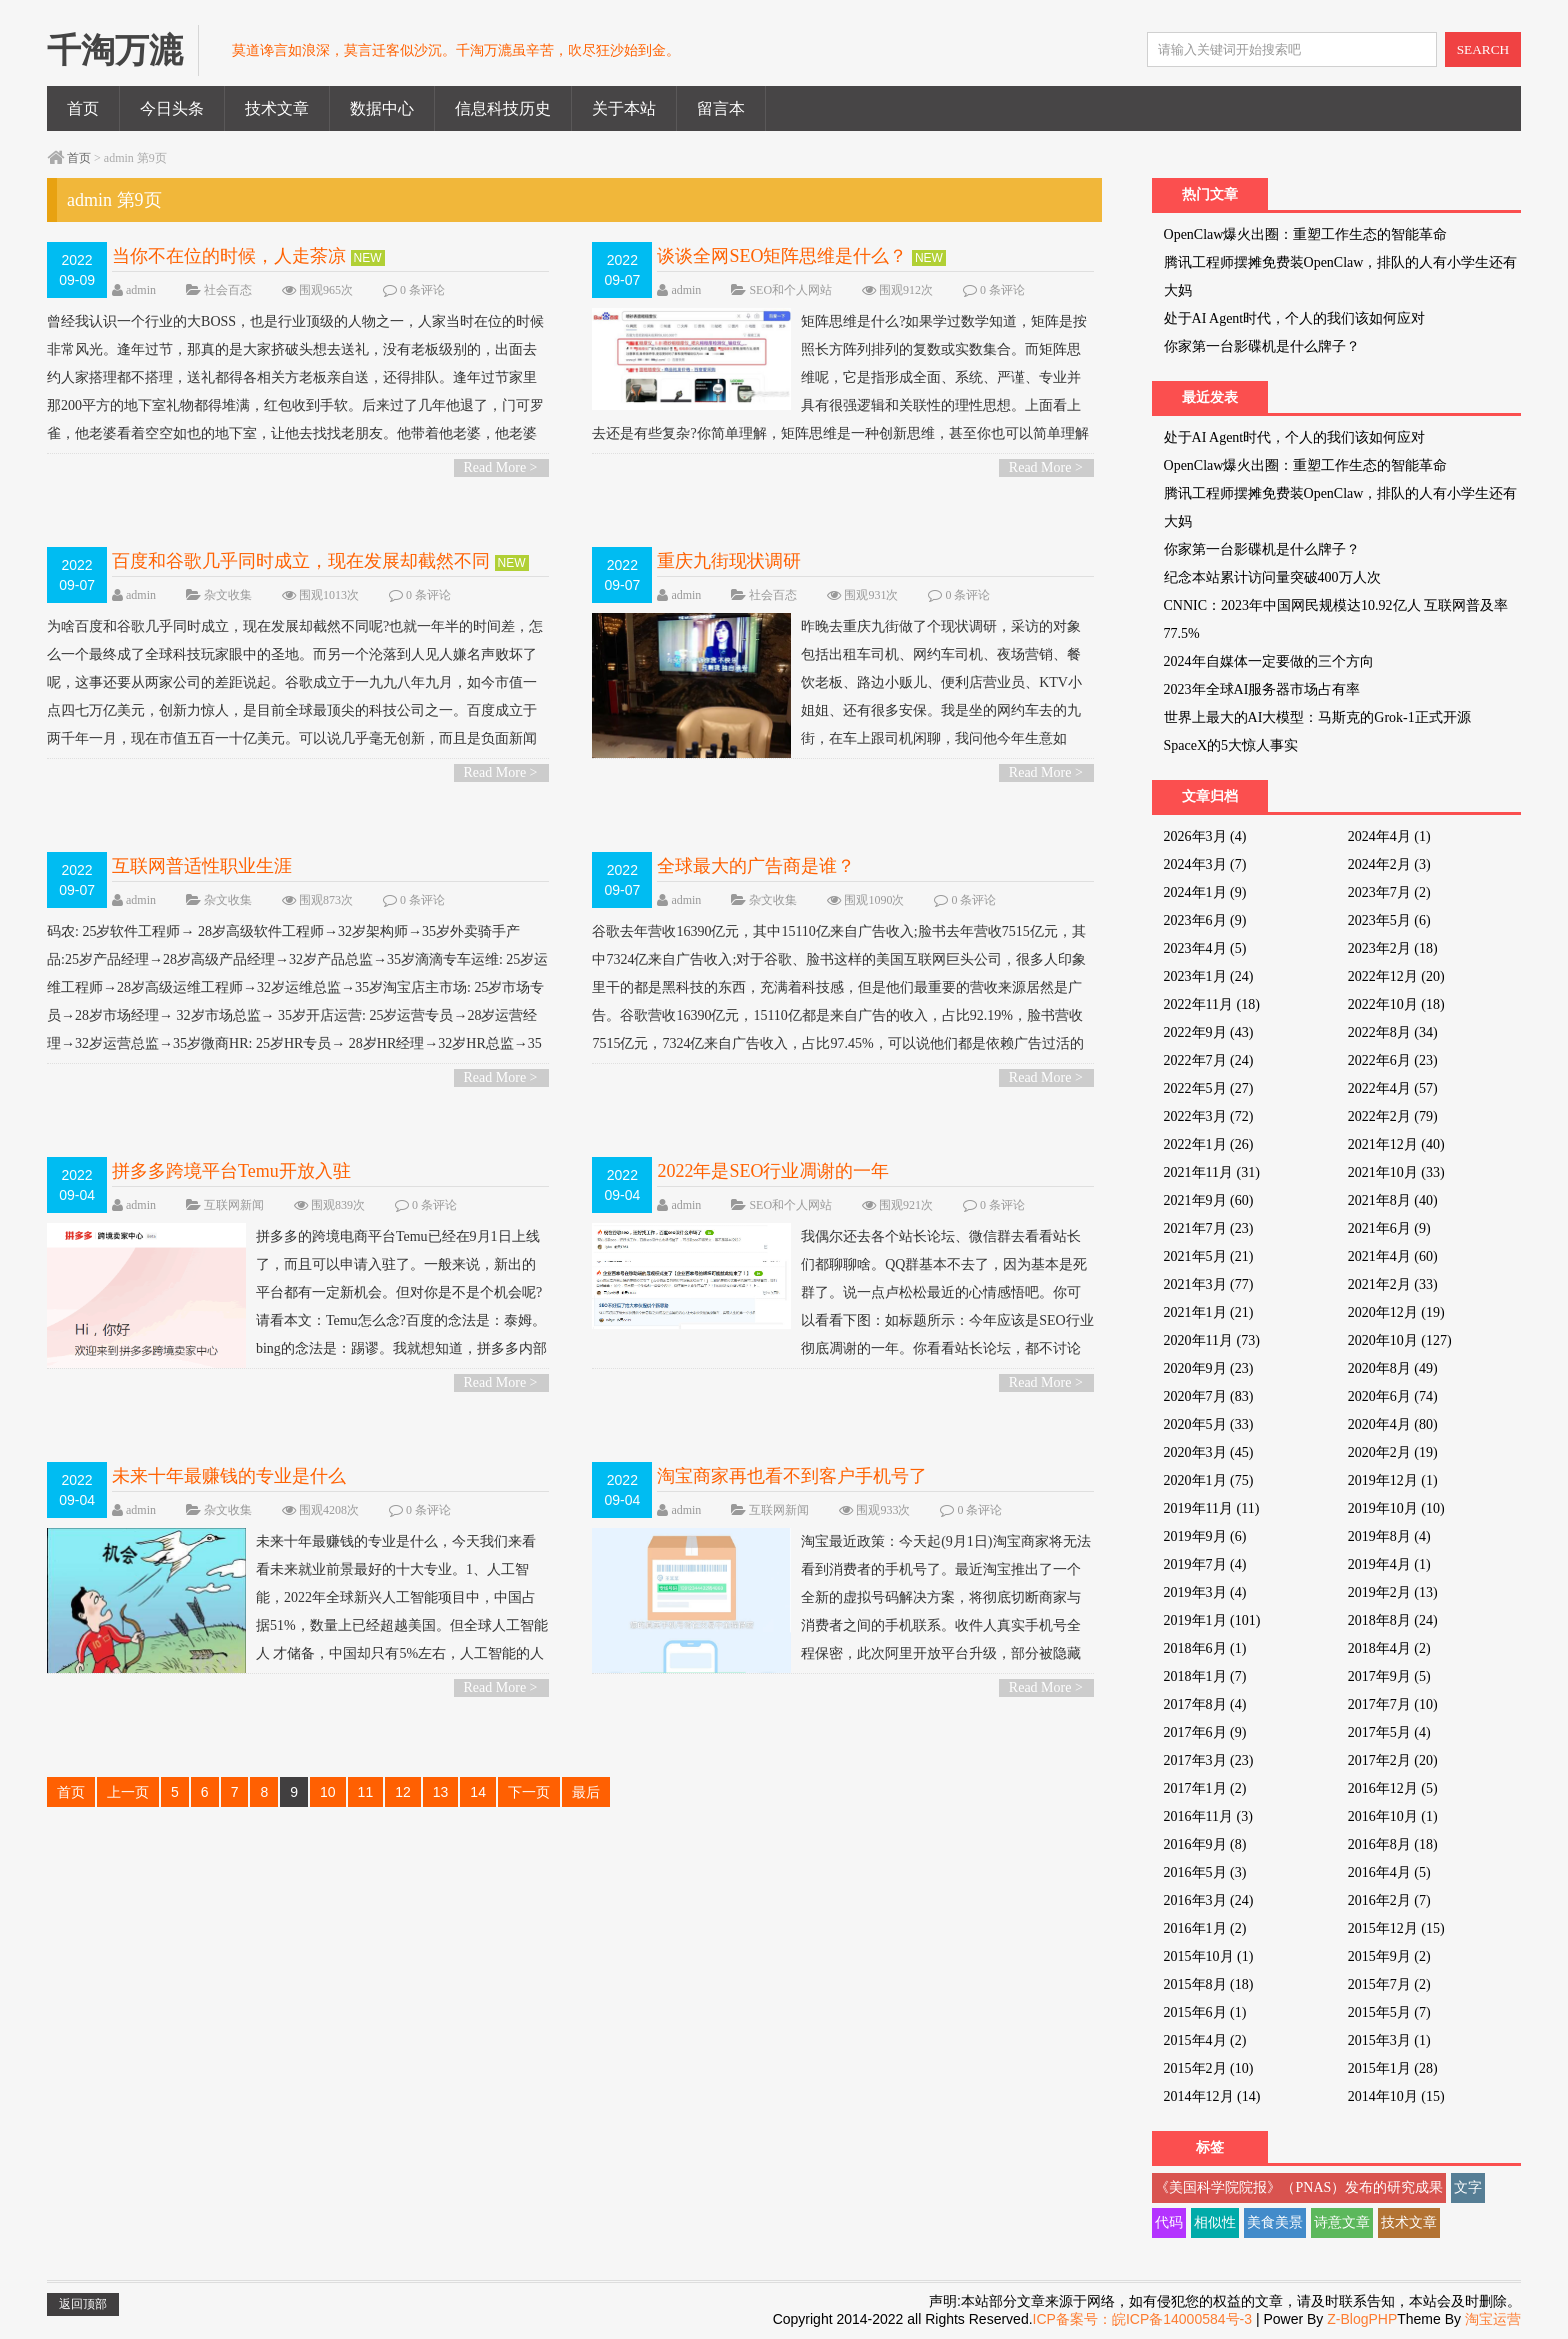 The height and width of the screenshot is (2339, 1568). What do you see at coordinates (1393, 1200) in the screenshot?
I see `2021年8月 (40)` at bounding box center [1393, 1200].